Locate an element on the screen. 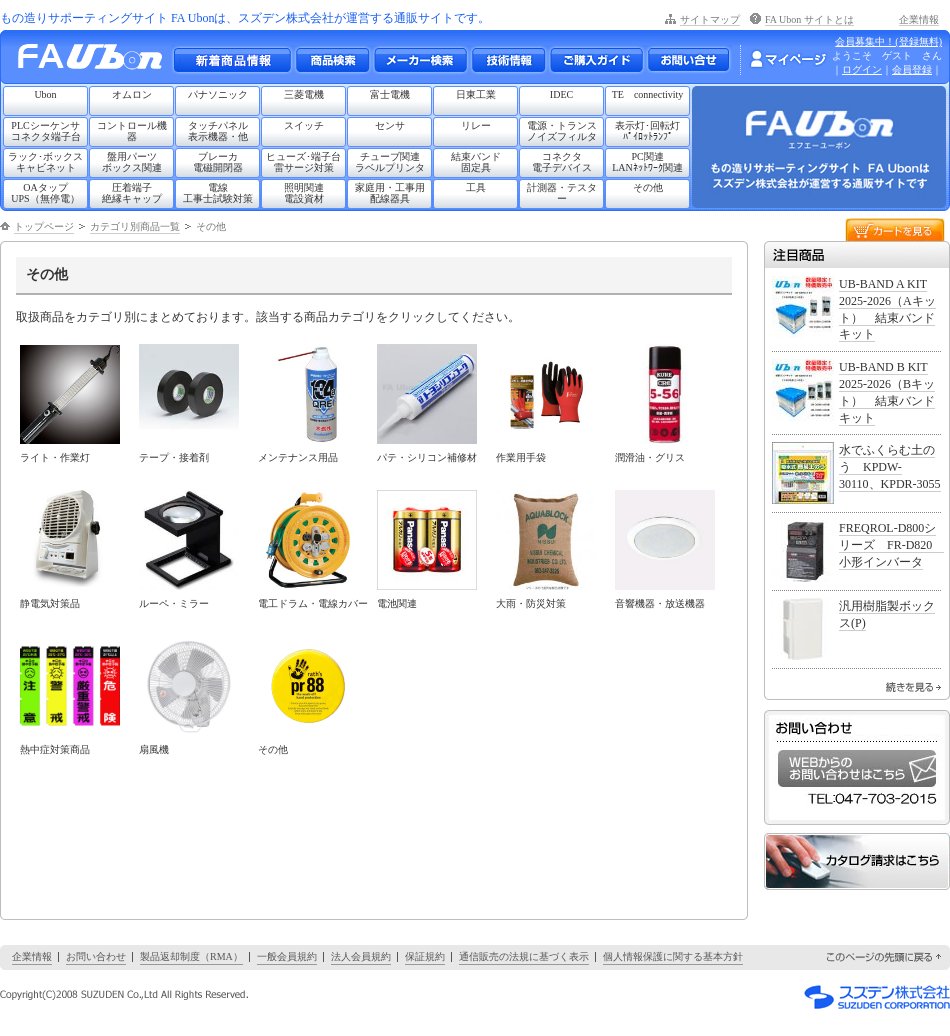  Ubon is located at coordinates (45, 94).